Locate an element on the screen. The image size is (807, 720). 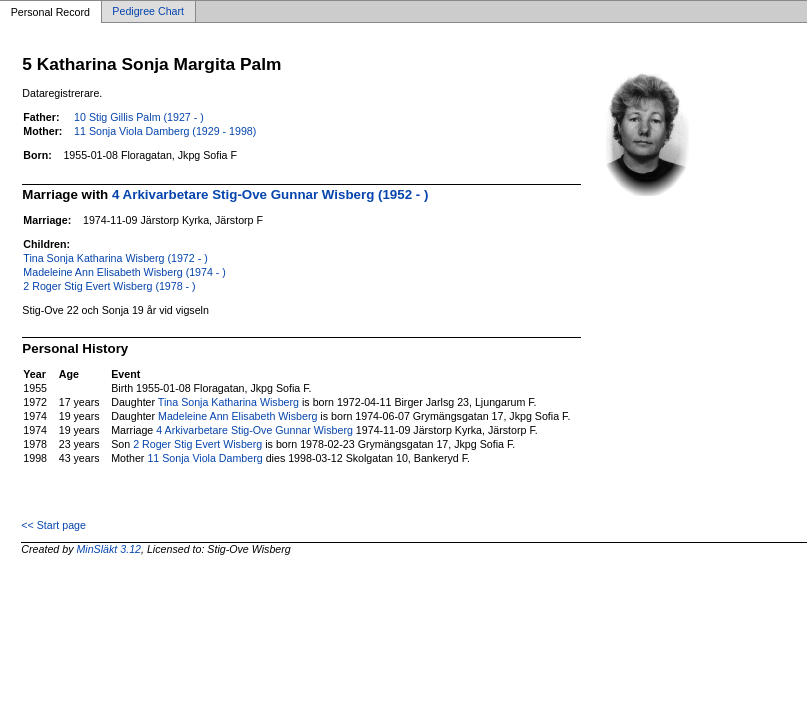
11 Sonja Viola Damberg is located at coordinates (204, 458).